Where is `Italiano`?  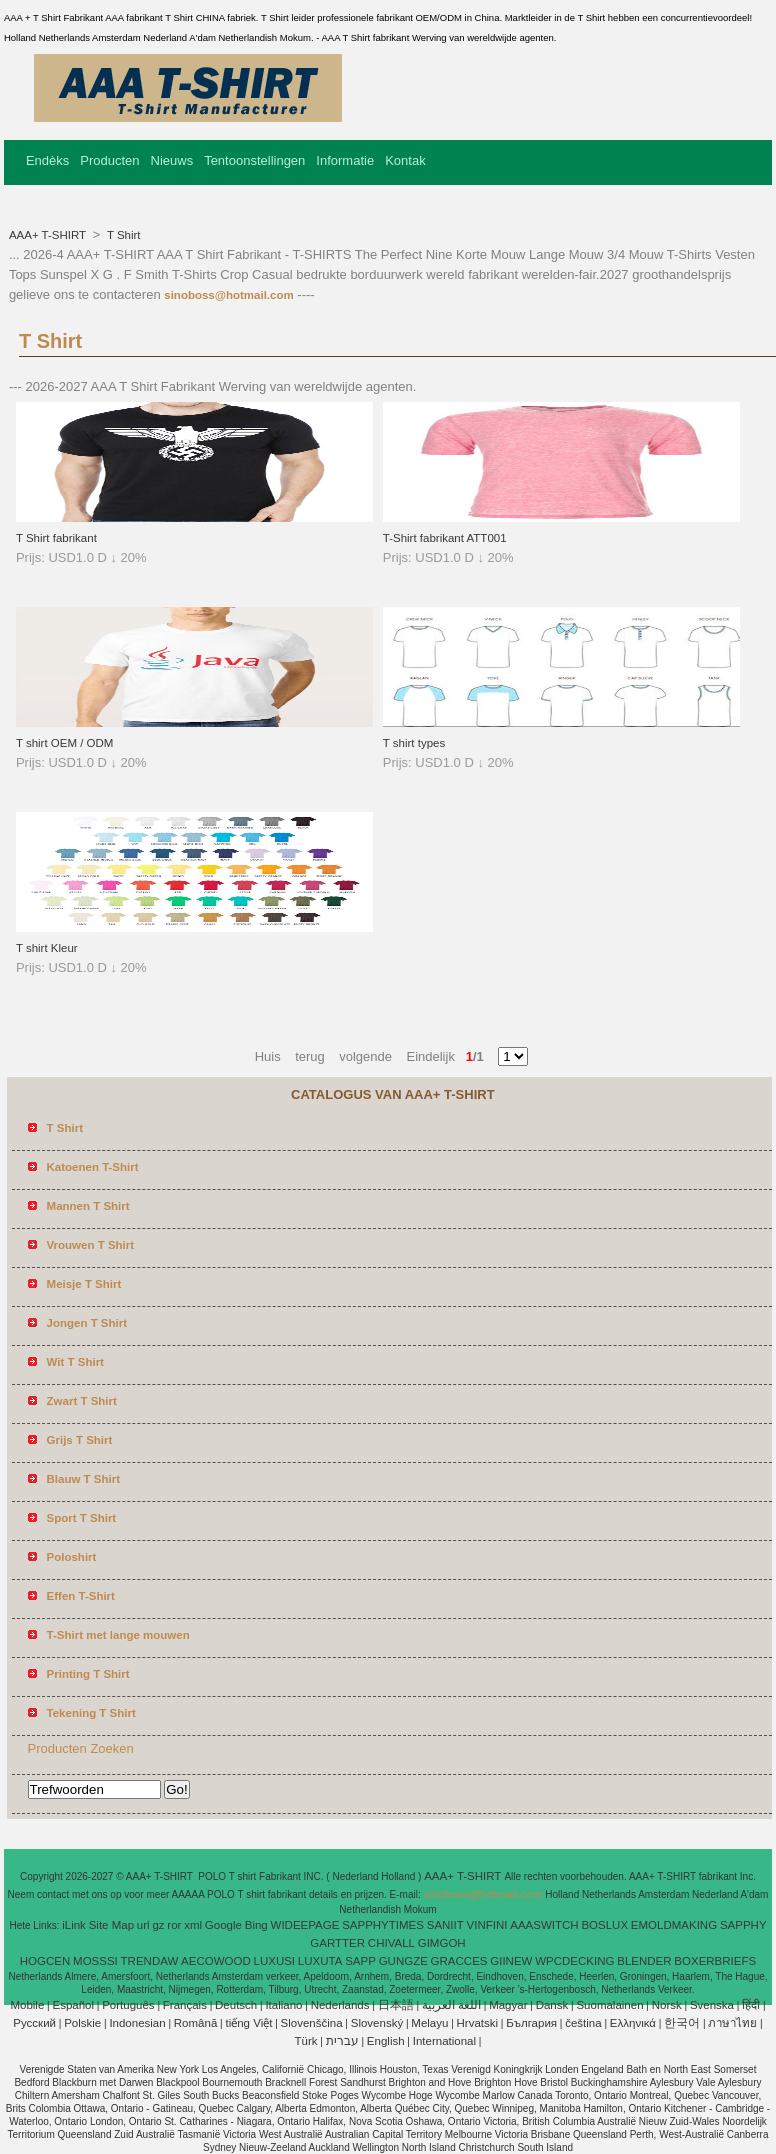
Italiano is located at coordinates (283, 2005).